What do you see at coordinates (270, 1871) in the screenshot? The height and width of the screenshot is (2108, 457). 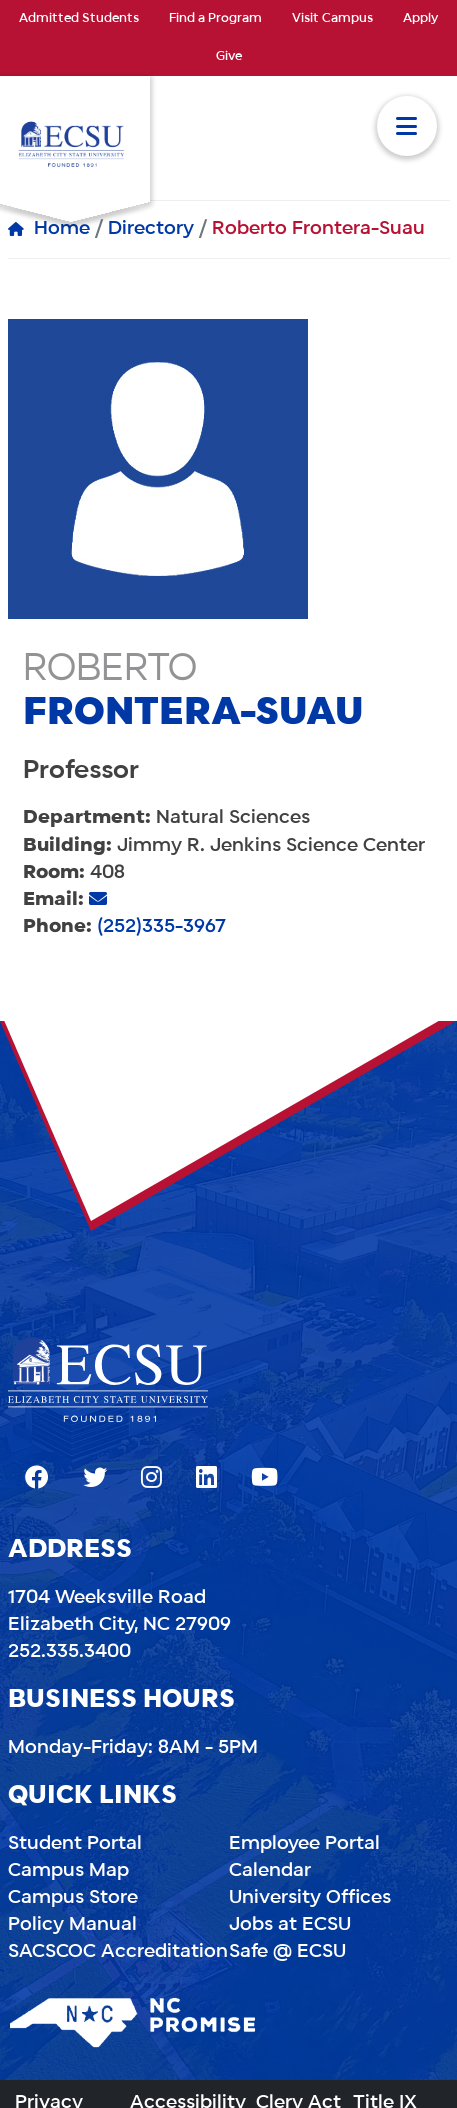 I see `Calendar` at bounding box center [270, 1871].